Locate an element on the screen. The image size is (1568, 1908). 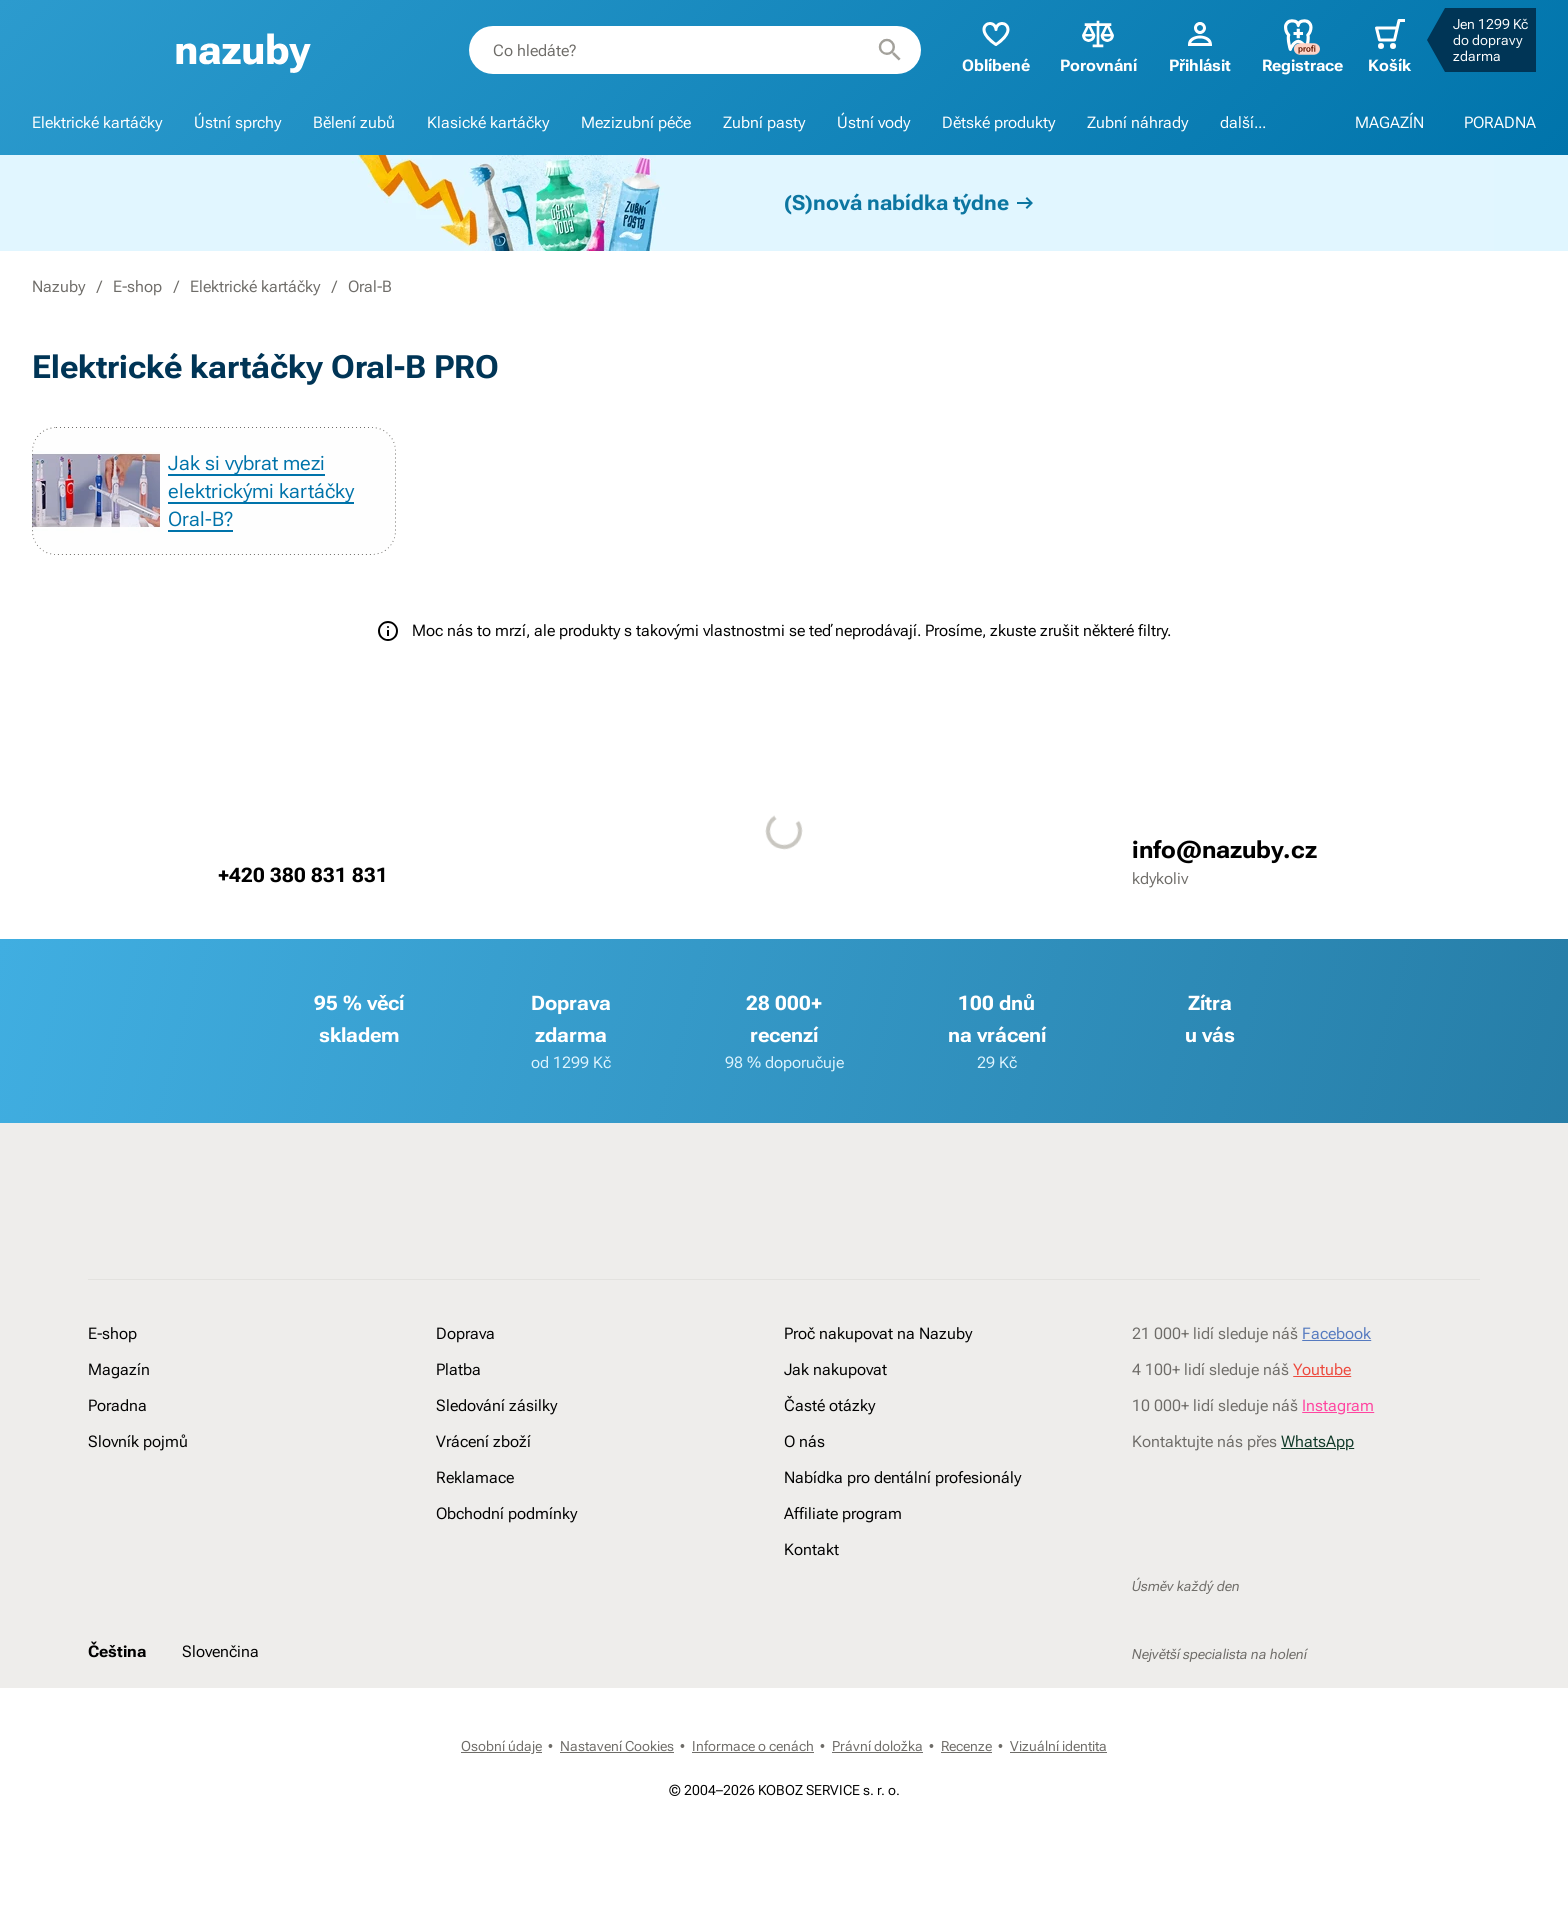
Vizuální identita is located at coordinates (1058, 1746).